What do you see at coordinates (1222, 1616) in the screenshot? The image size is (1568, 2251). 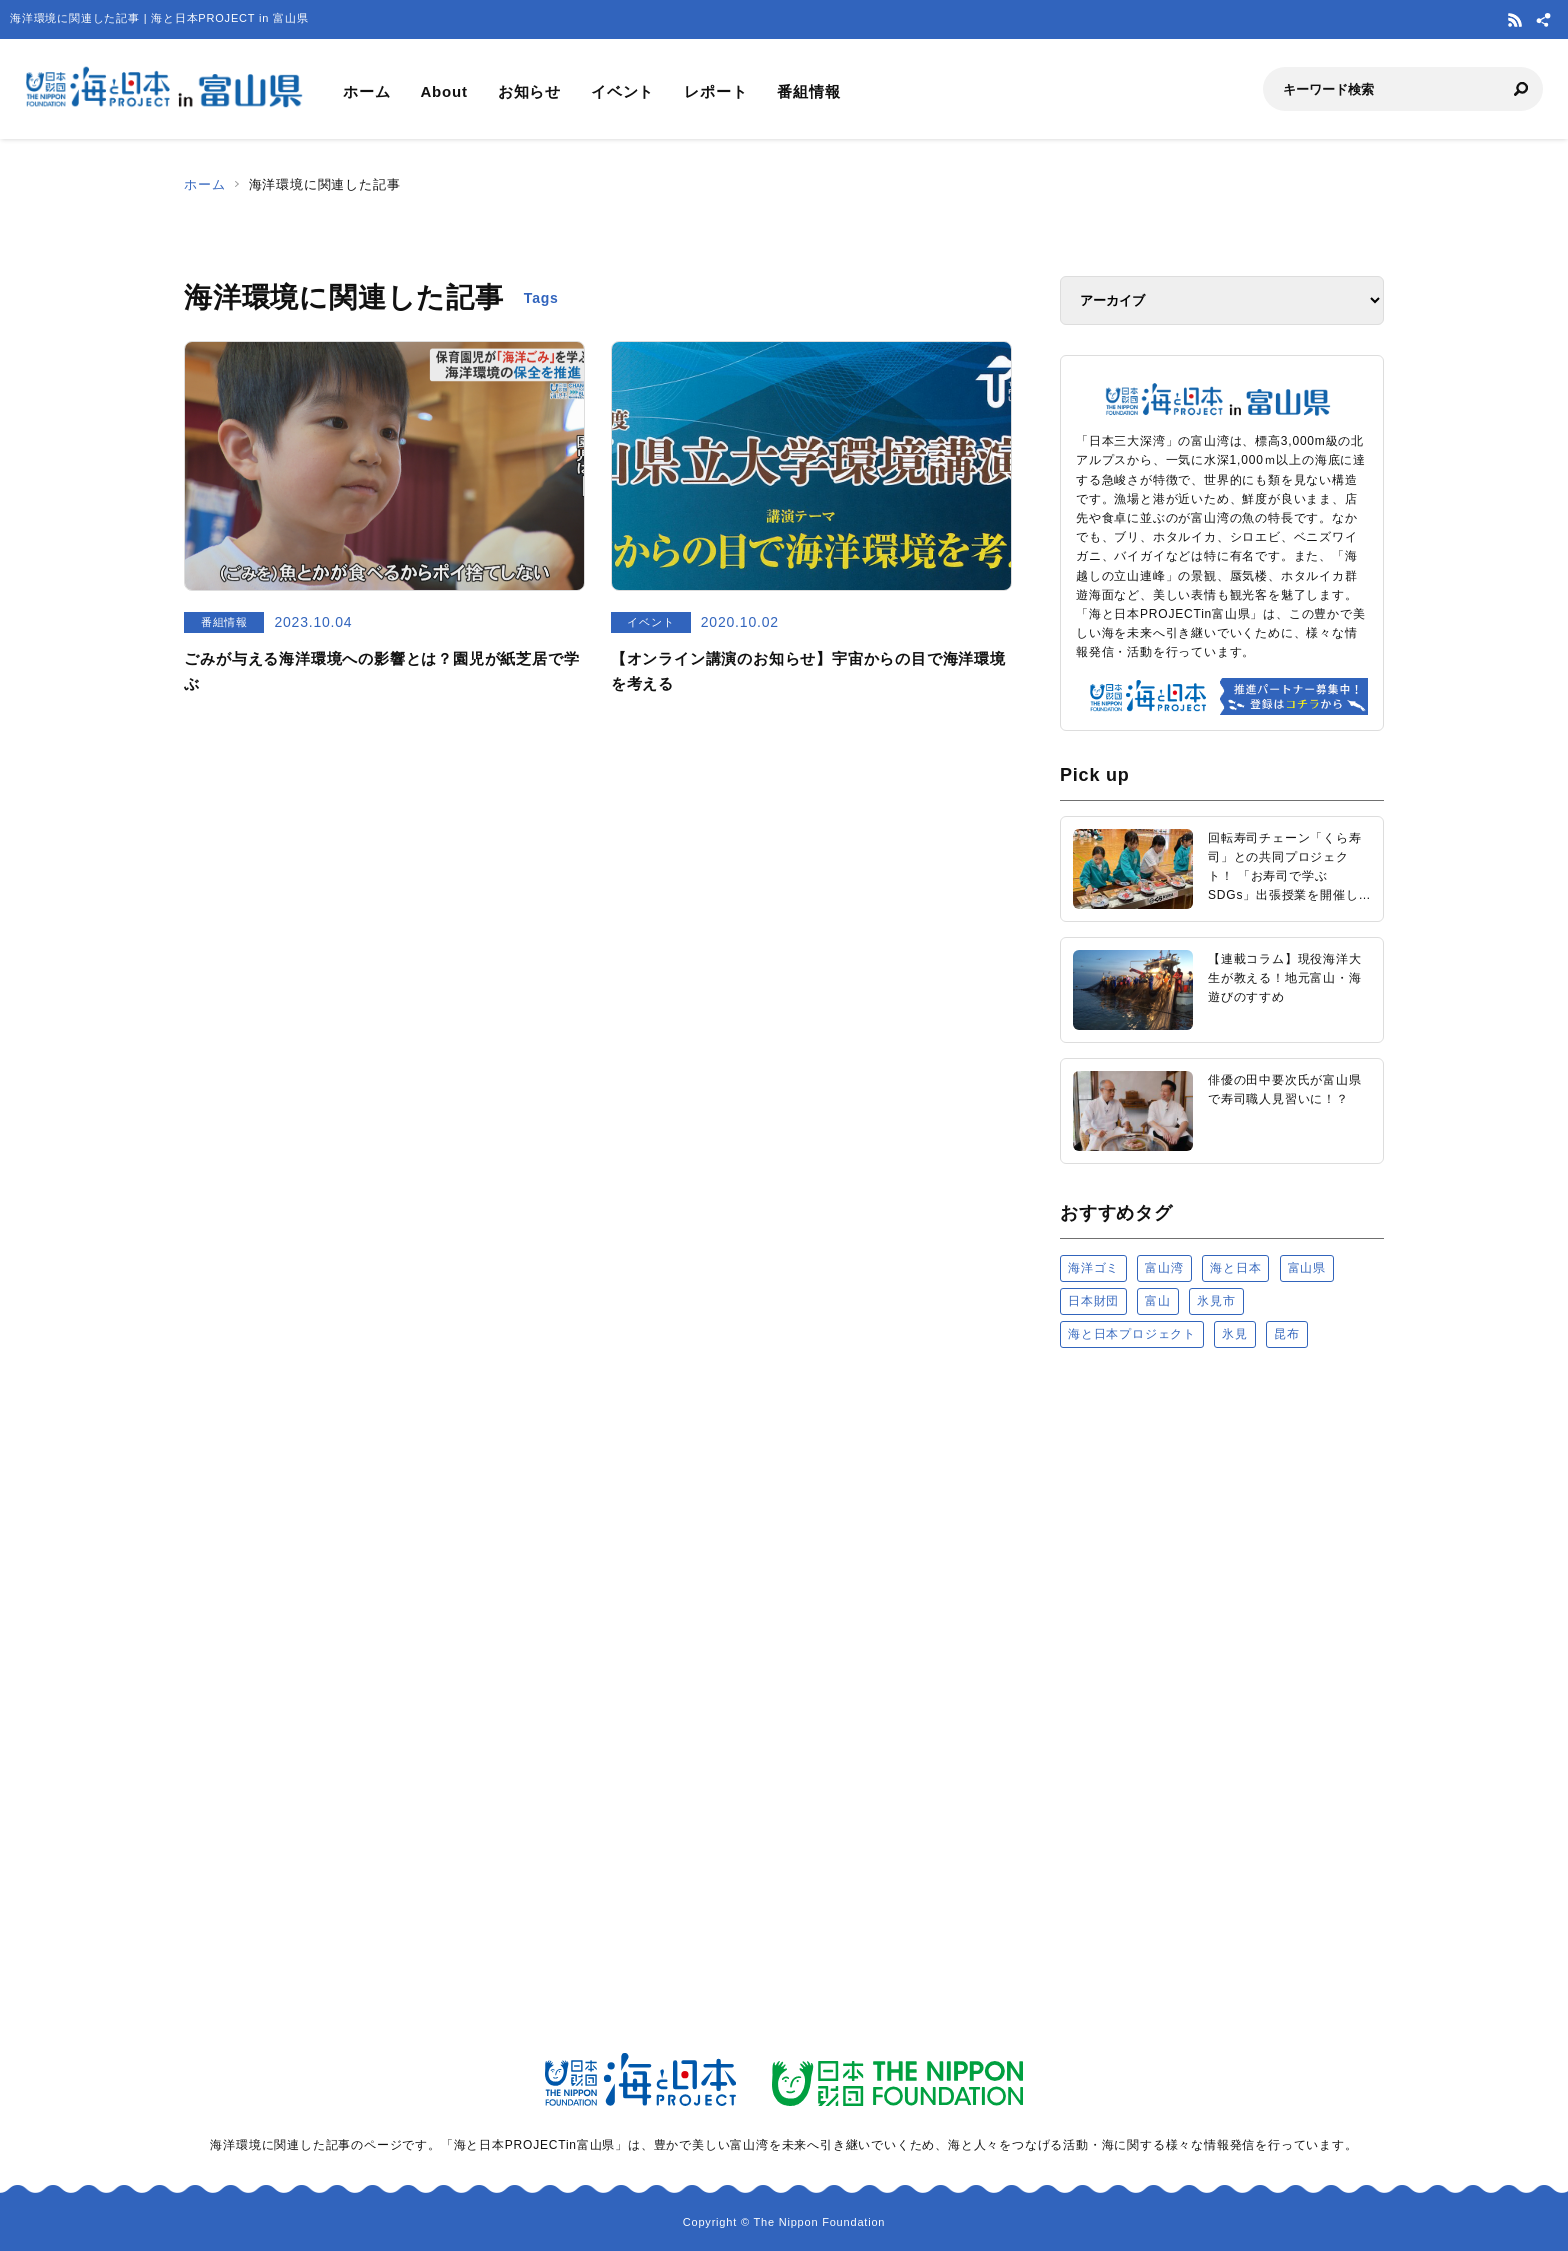 I see `<a href="https://uminohi.jp">海と日本PROJECT【日本財団】</a>` at bounding box center [1222, 1616].